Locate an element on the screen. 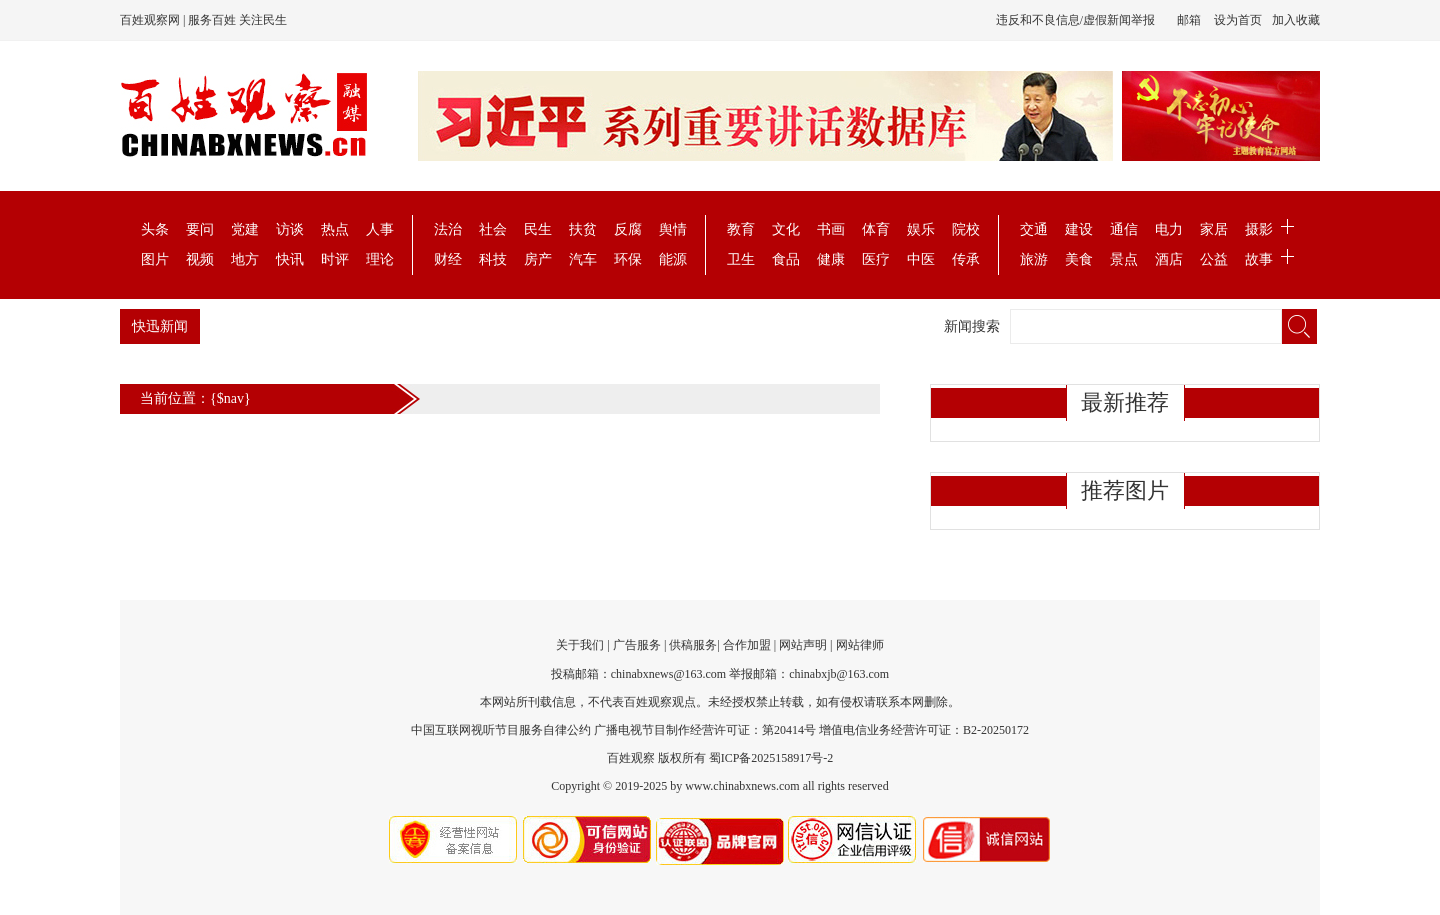 This screenshot has width=1440, height=915. 时评 is located at coordinates (335, 259).